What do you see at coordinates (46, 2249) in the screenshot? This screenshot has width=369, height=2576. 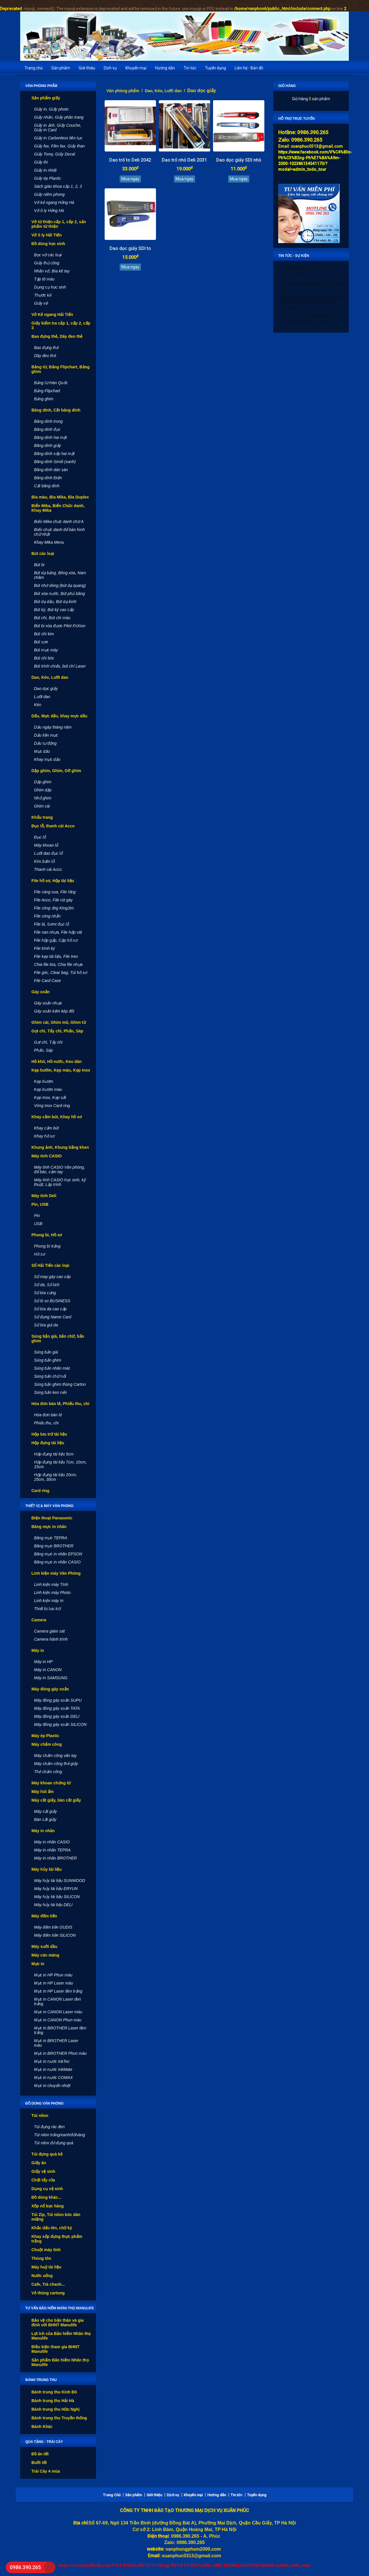 I see `Chuột máy tính` at bounding box center [46, 2249].